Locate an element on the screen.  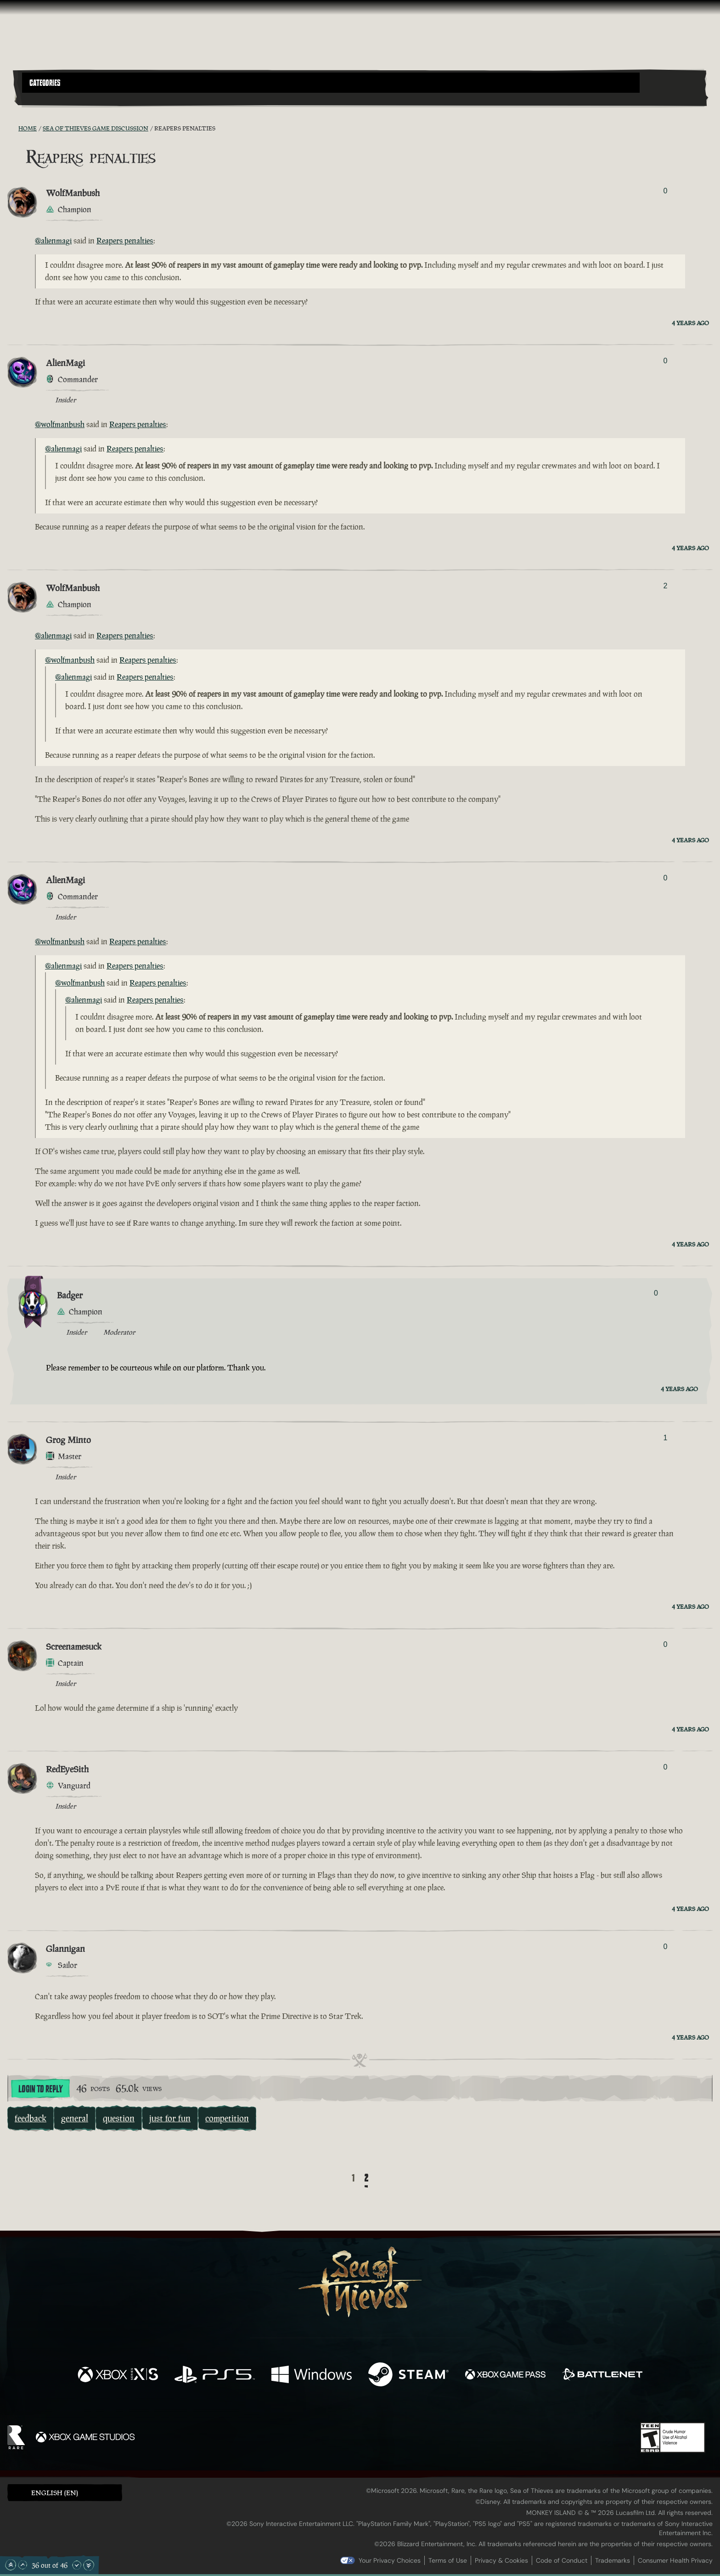
Login To Reply is located at coordinates (40, 2089).